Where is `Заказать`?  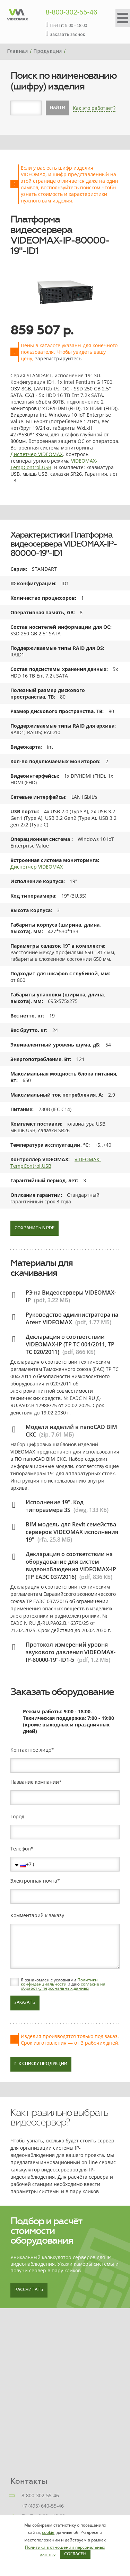 Заказать is located at coordinates (25, 2003).